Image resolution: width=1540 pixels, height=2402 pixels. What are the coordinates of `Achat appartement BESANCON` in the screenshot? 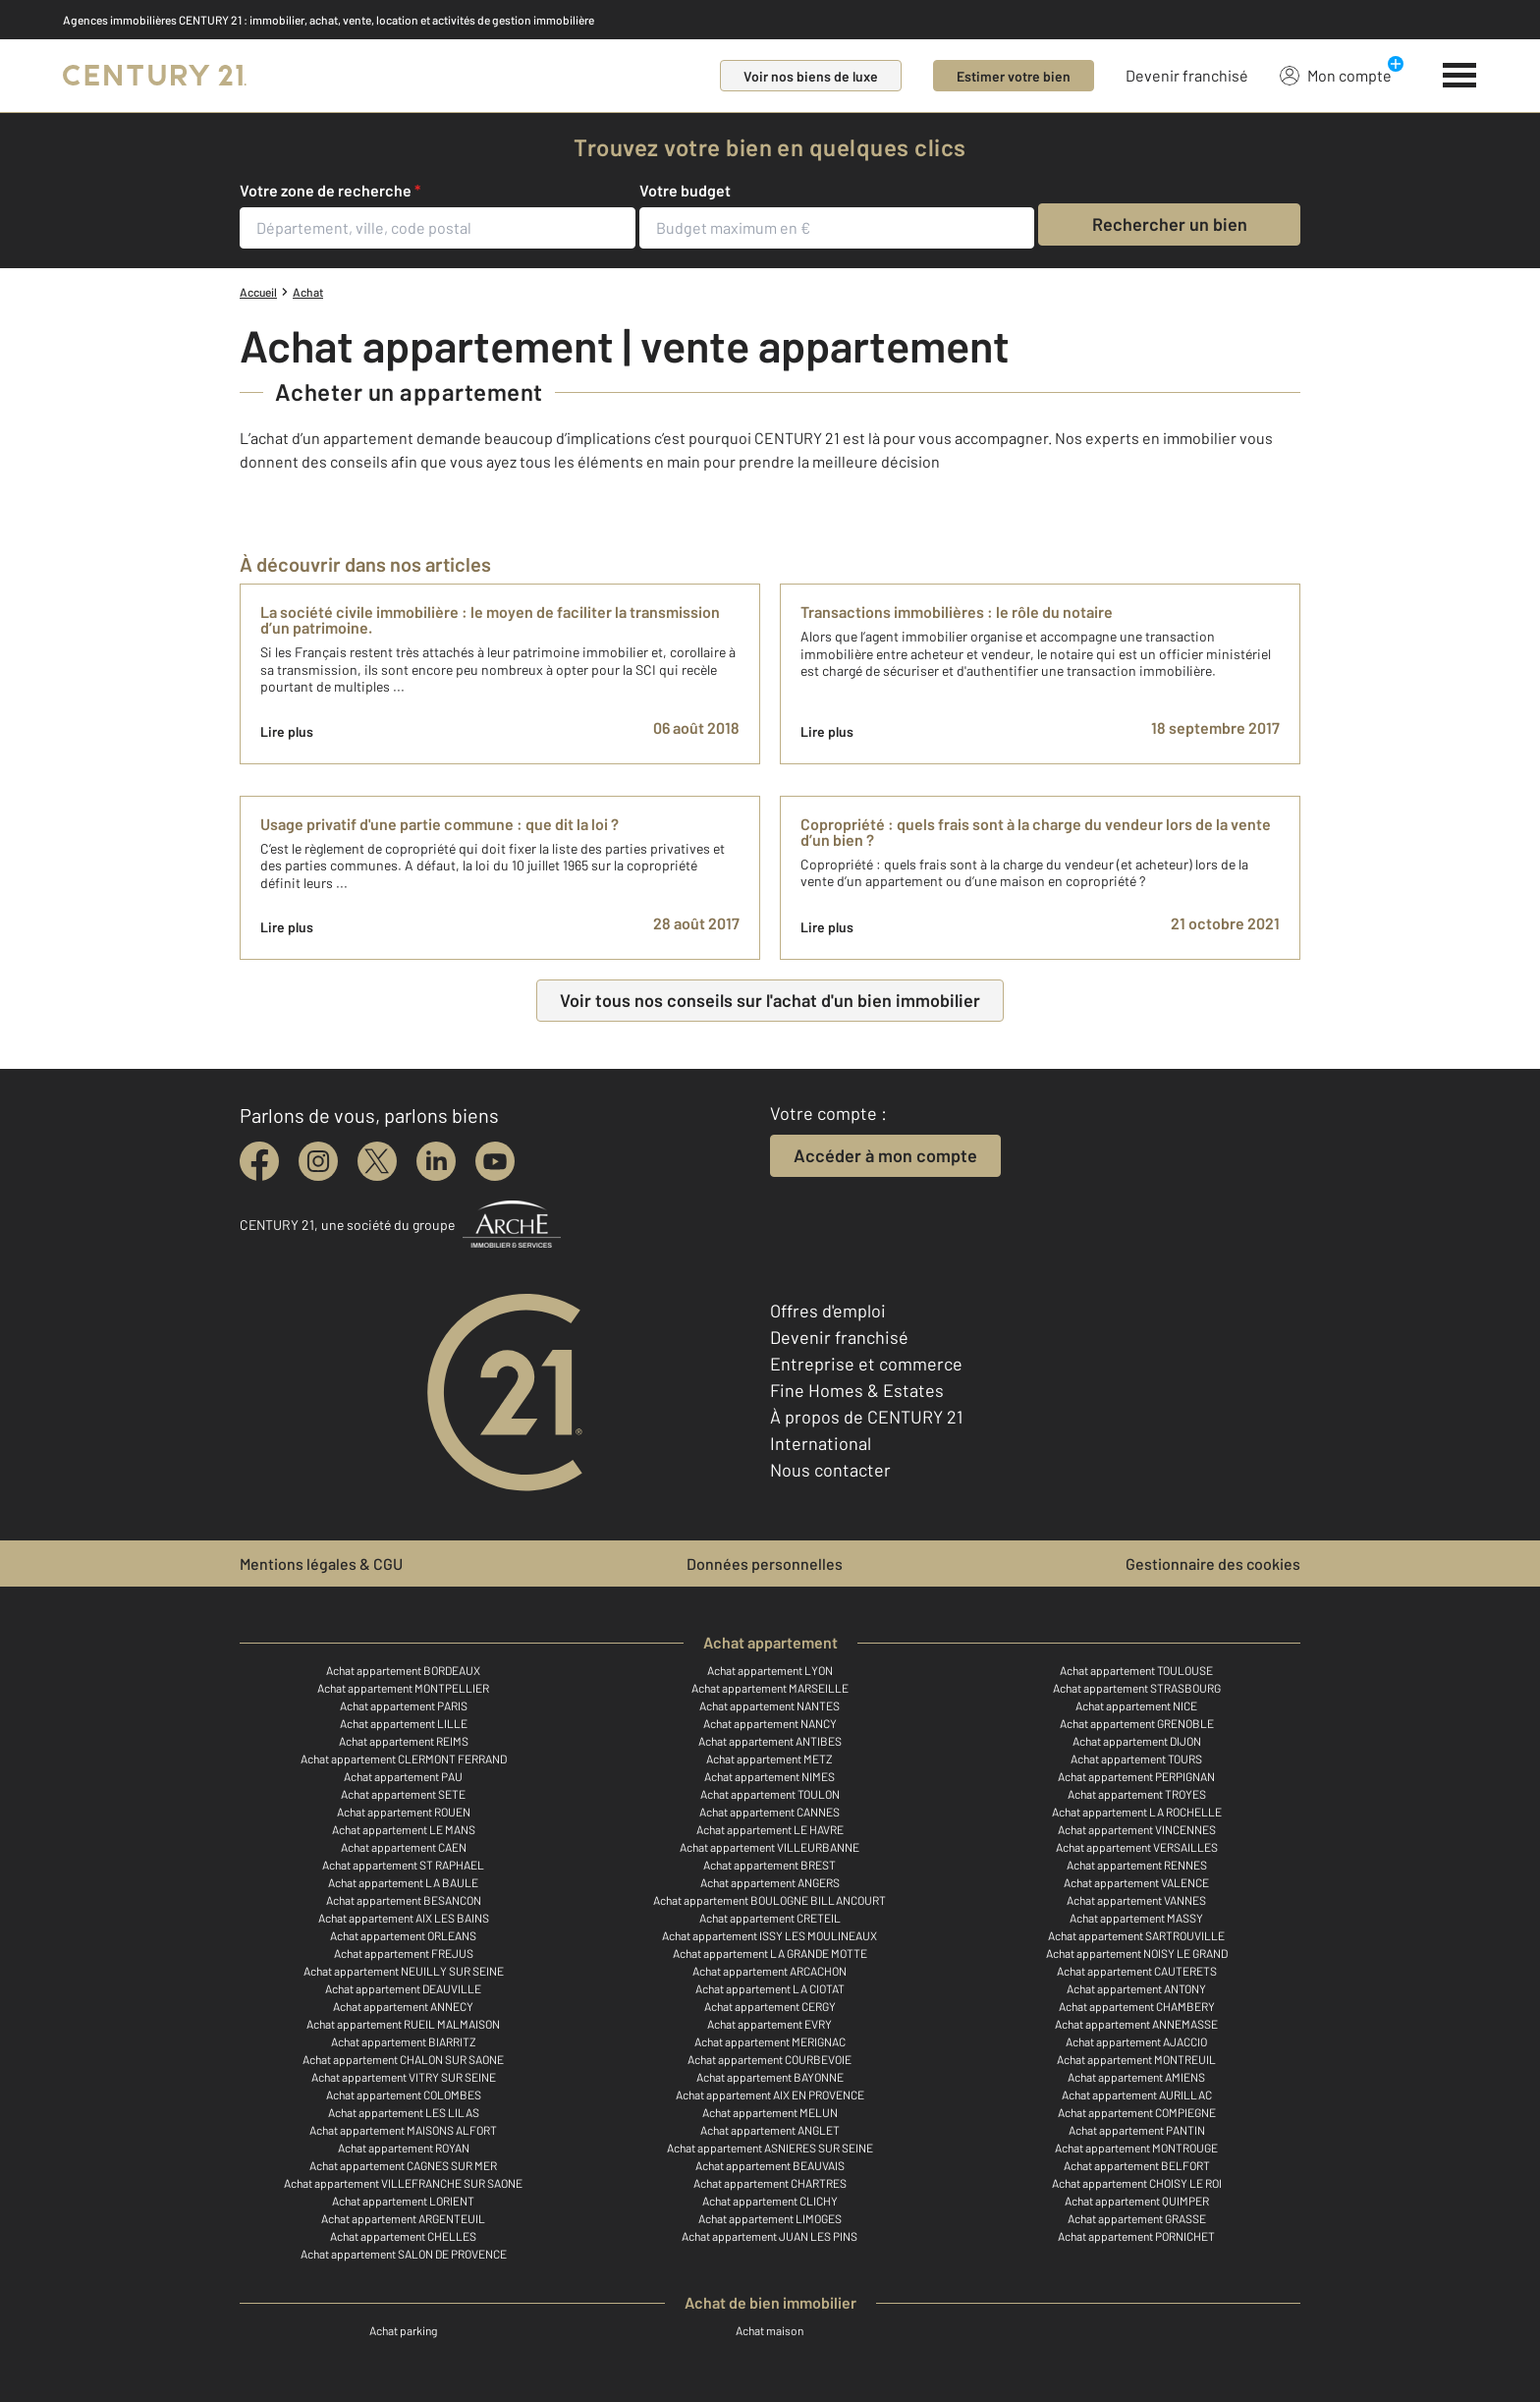 It's located at (403, 1900).